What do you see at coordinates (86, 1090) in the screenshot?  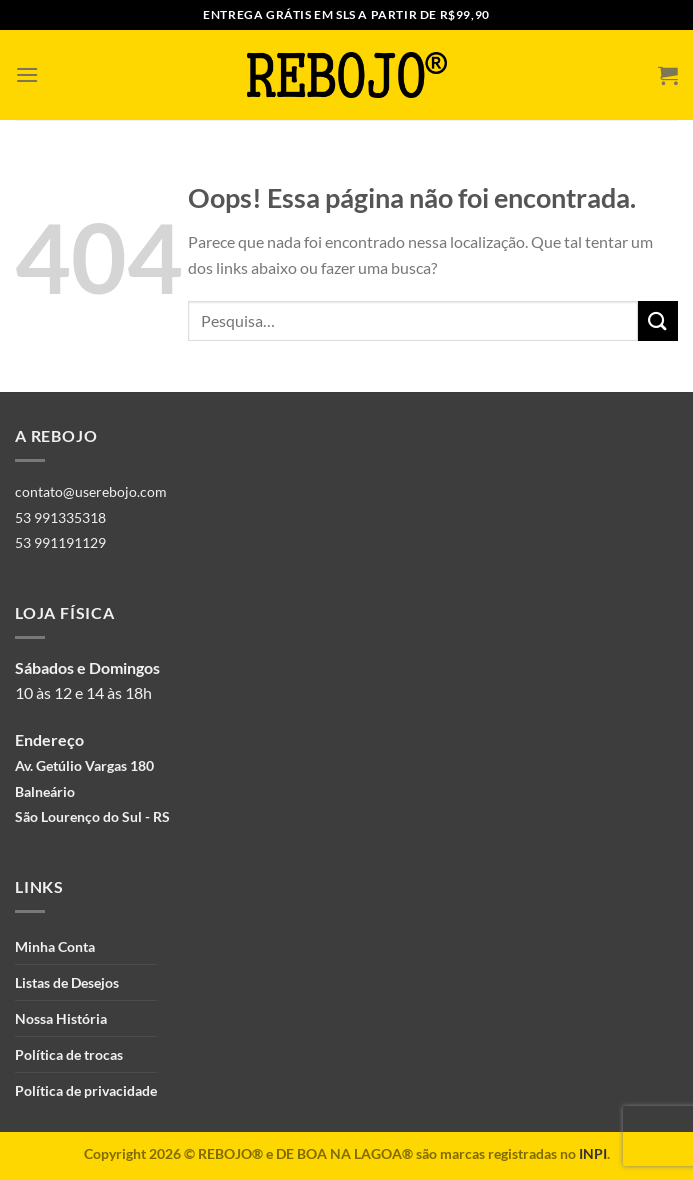 I see `Política de privacidade` at bounding box center [86, 1090].